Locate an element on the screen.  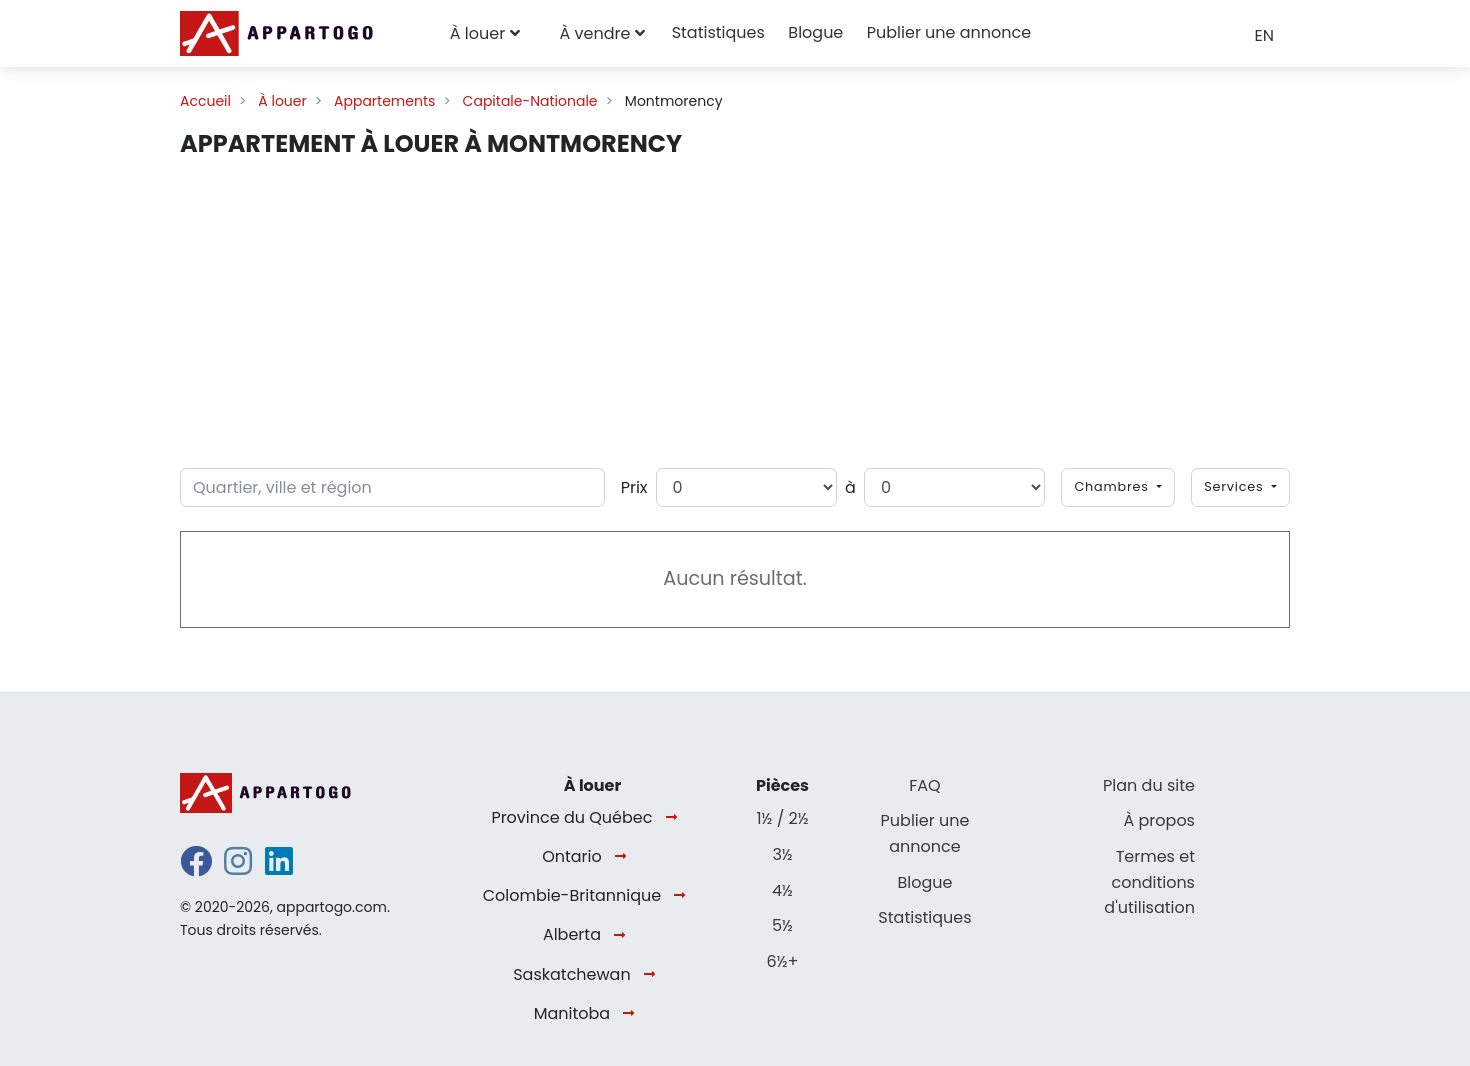
Blogue is located at coordinates (815, 32).